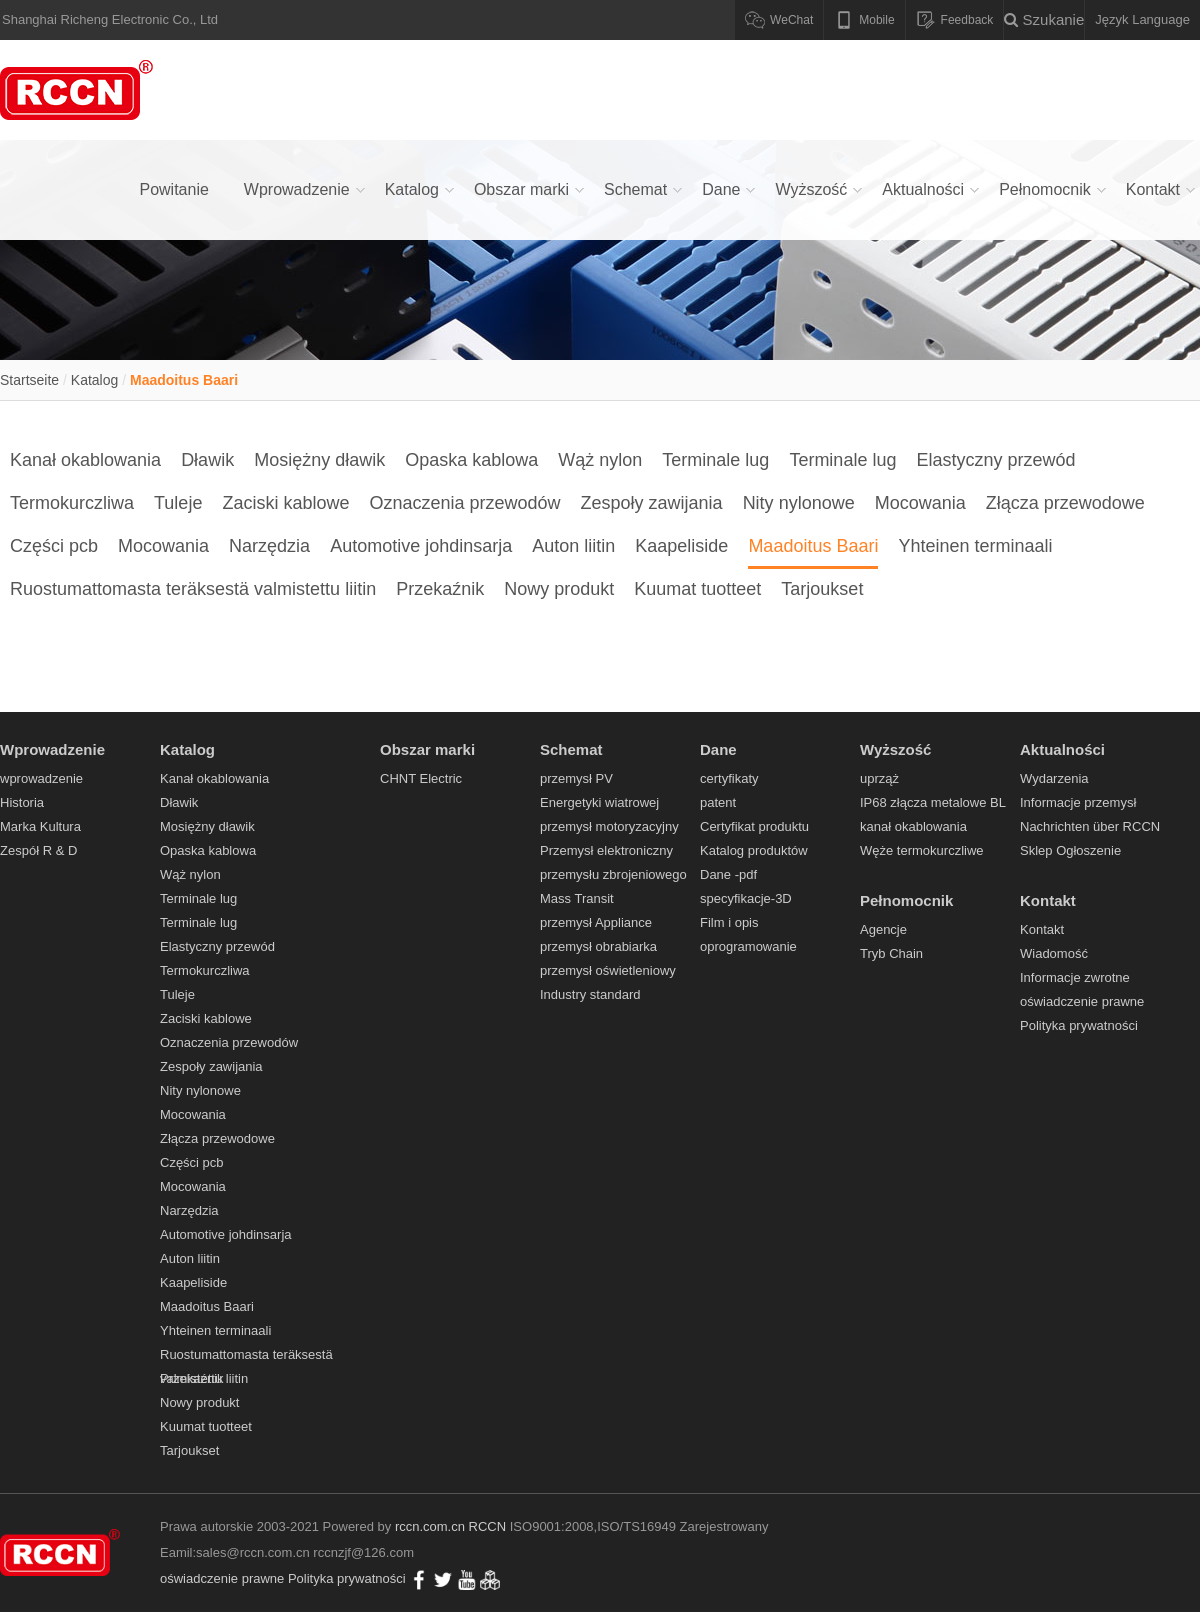 This screenshot has width=1200, height=1612. I want to click on oświadczenie prawne, so click(1082, 1001).